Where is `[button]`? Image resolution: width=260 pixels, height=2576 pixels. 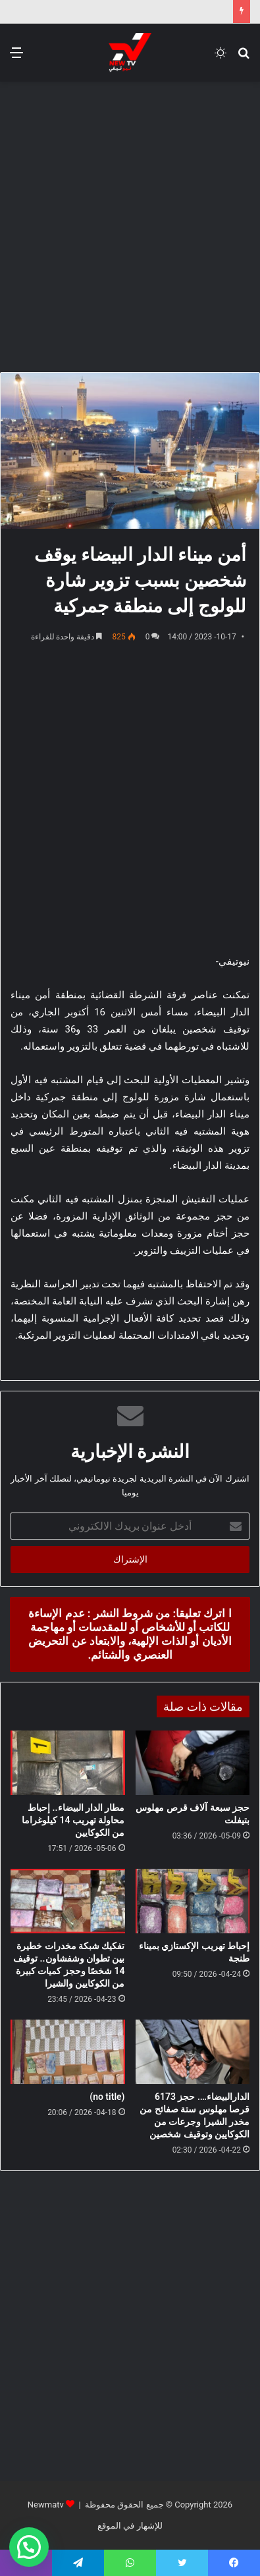
[button] is located at coordinates (29, 2547).